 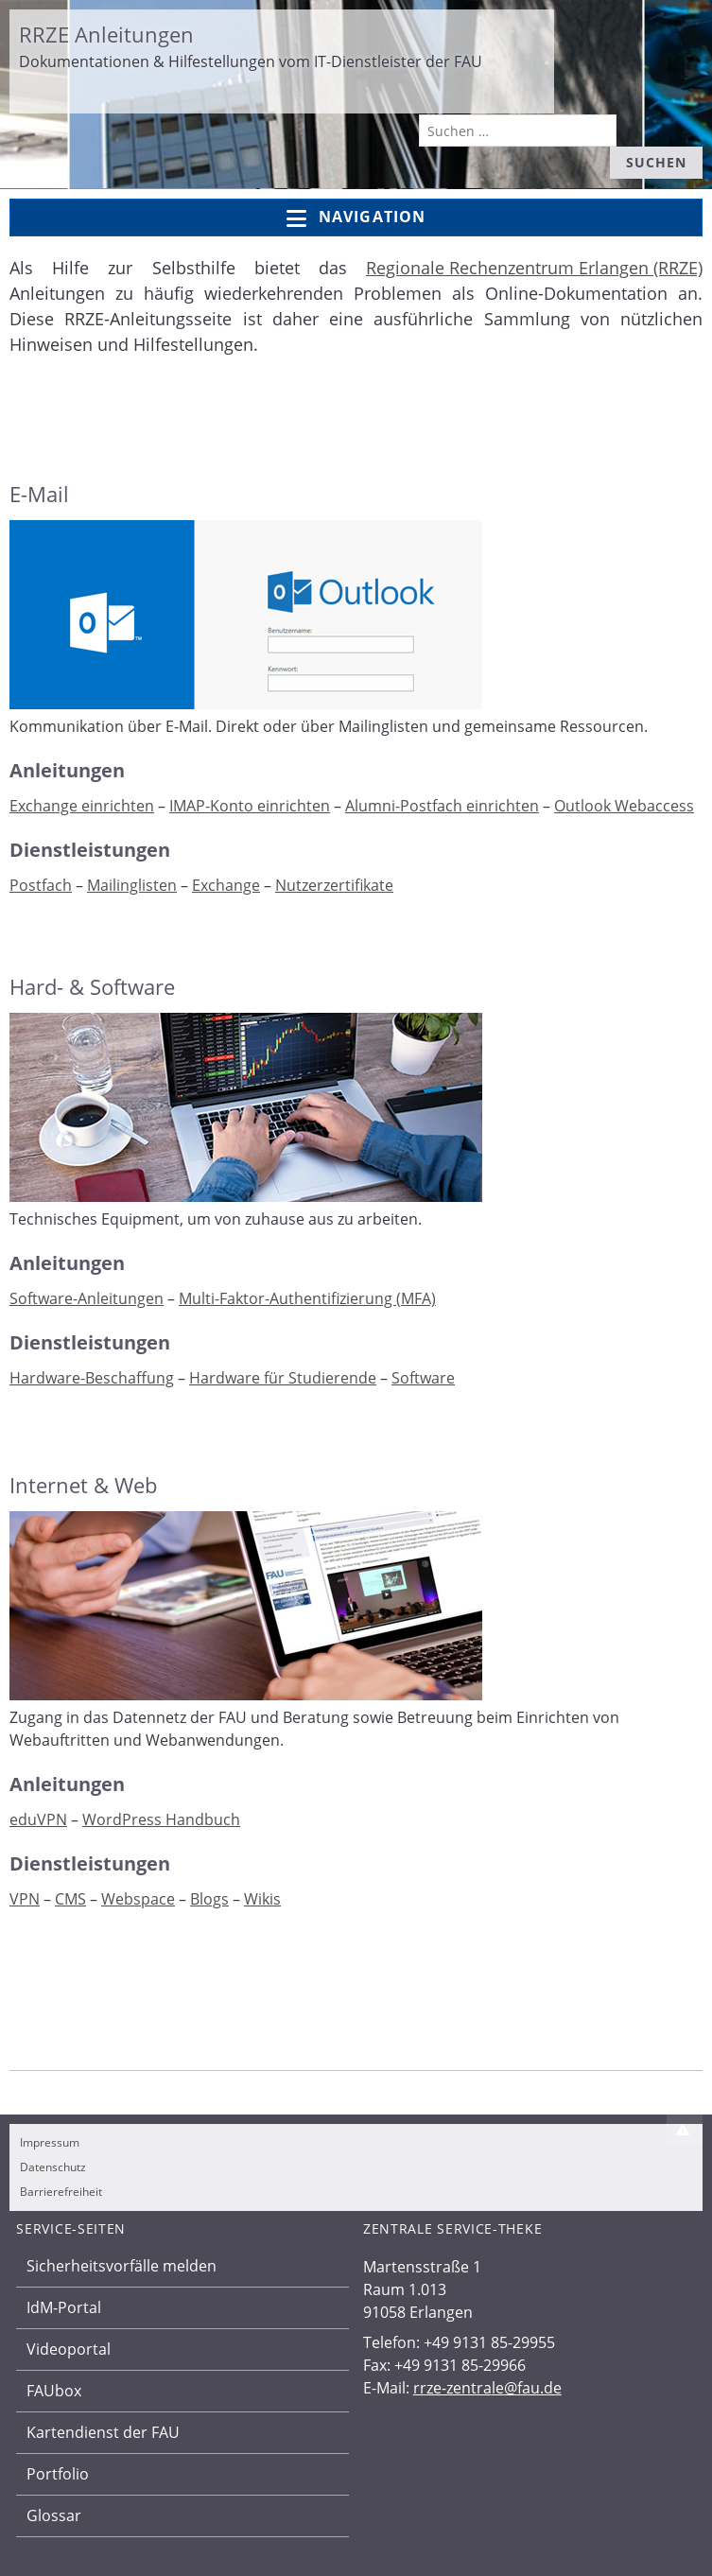 I want to click on Videoportal, so click(x=68, y=2349).